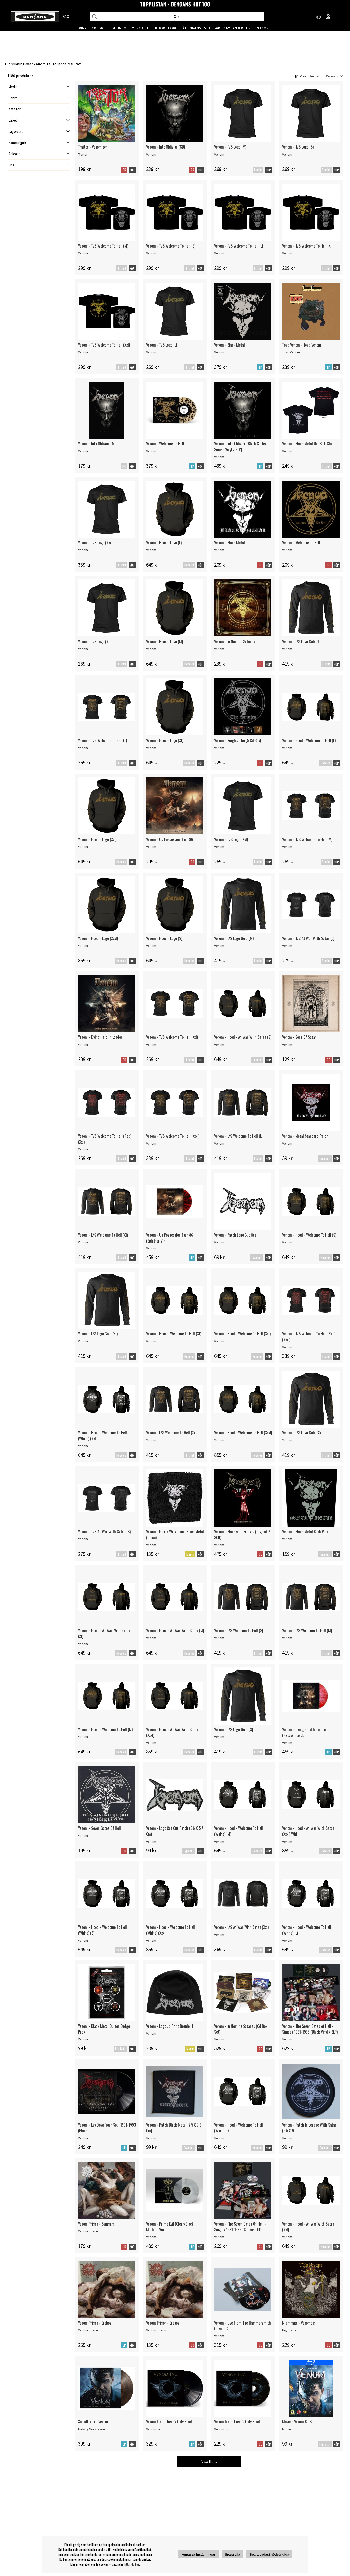  I want to click on MC, so click(101, 28).